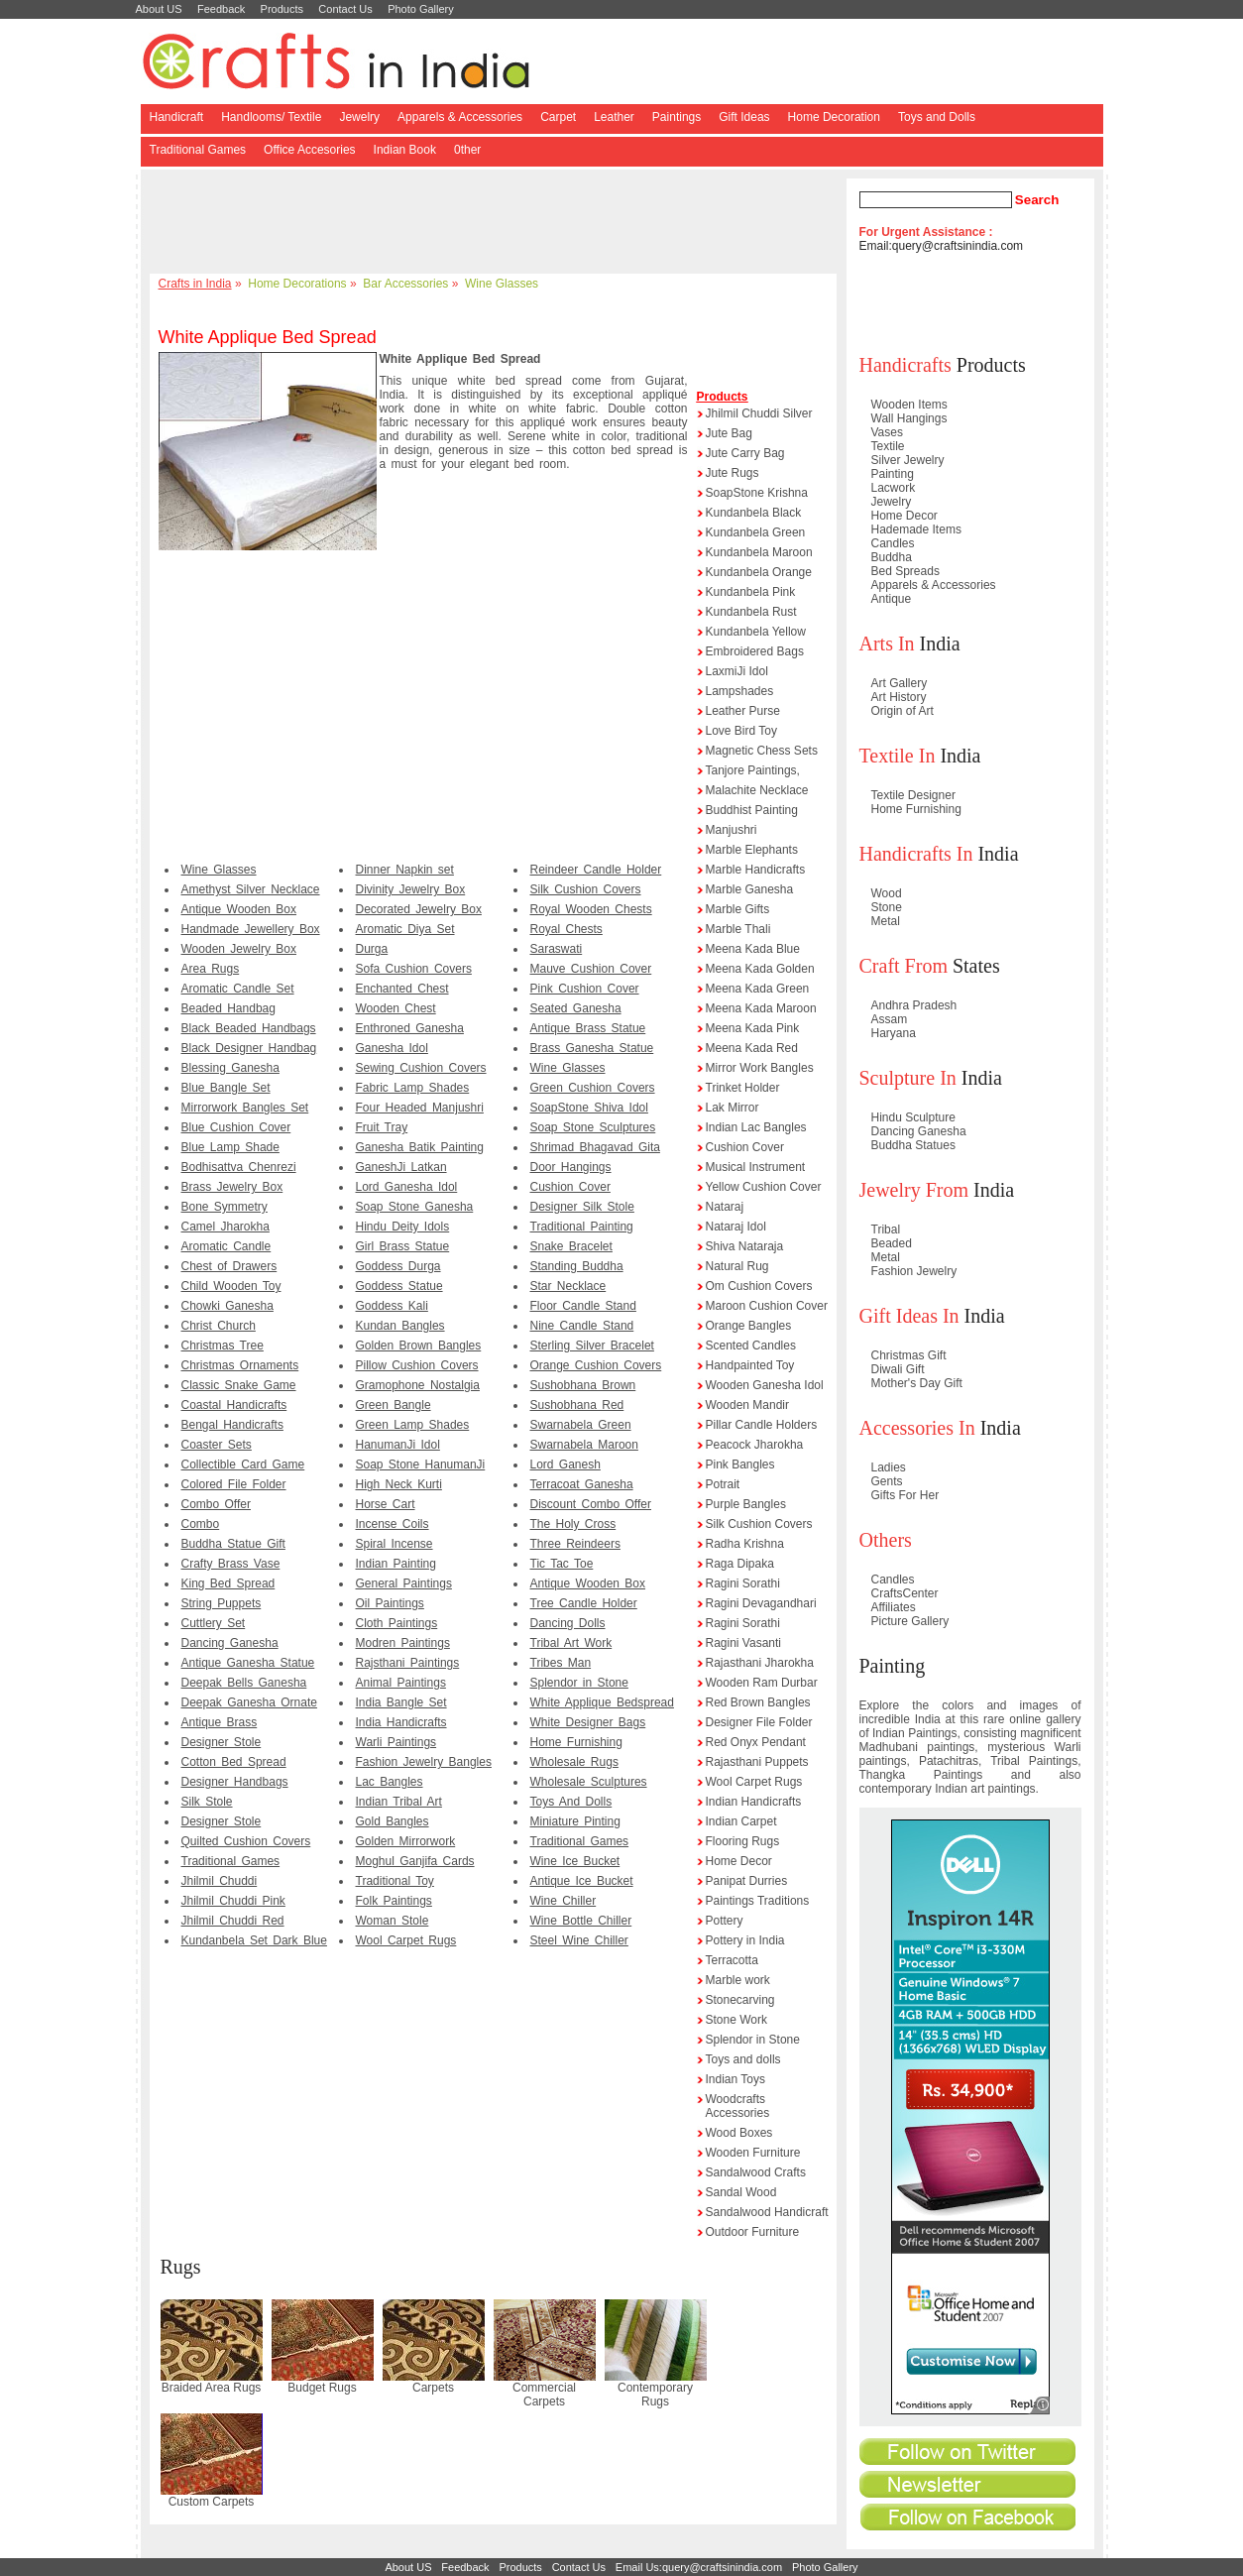 This screenshot has height=2576, width=1243. What do you see at coordinates (421, 1068) in the screenshot?
I see `Sewing Cushion Covers` at bounding box center [421, 1068].